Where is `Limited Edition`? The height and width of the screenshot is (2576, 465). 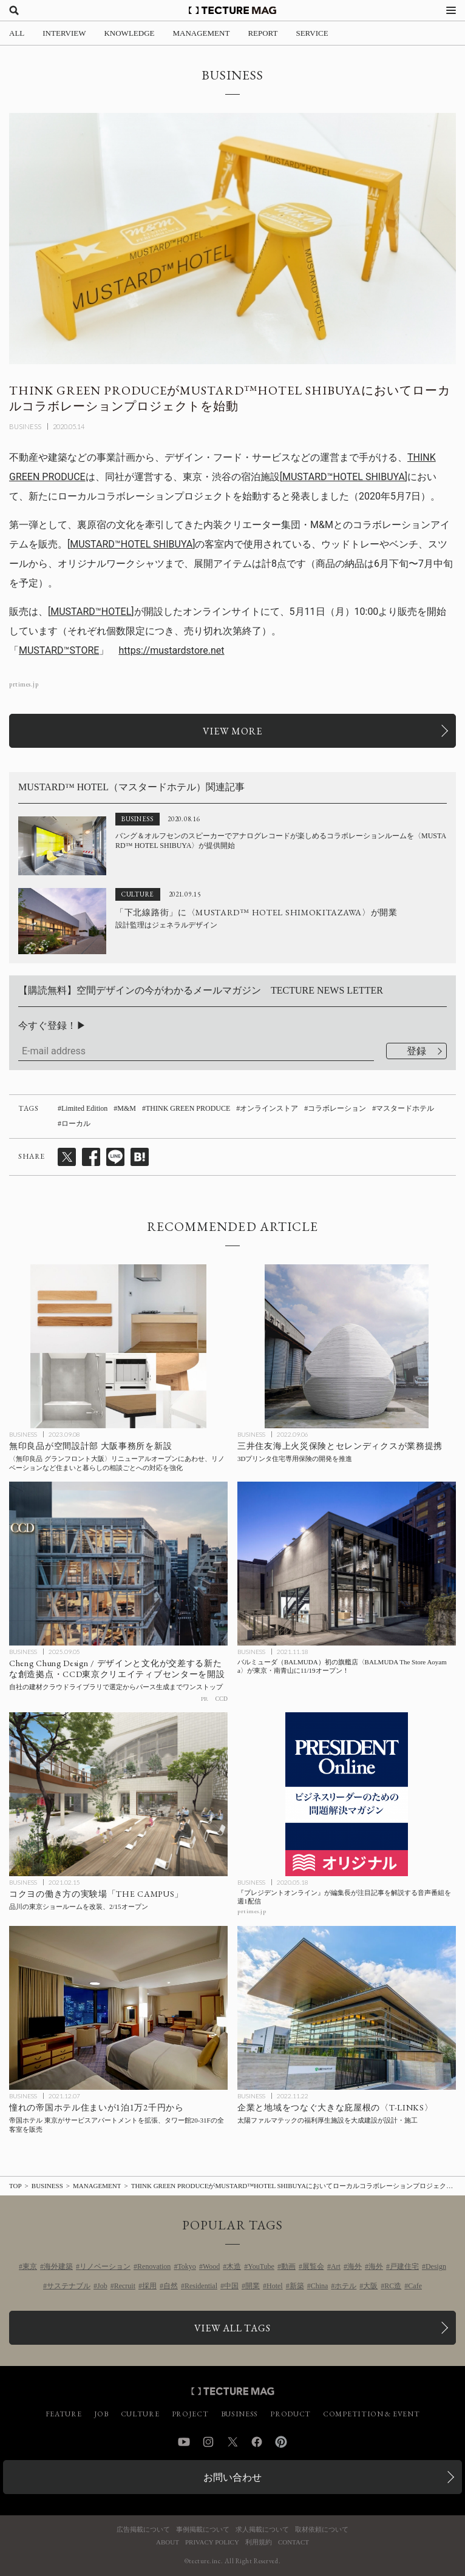
Limited Edition is located at coordinates (84, 1108).